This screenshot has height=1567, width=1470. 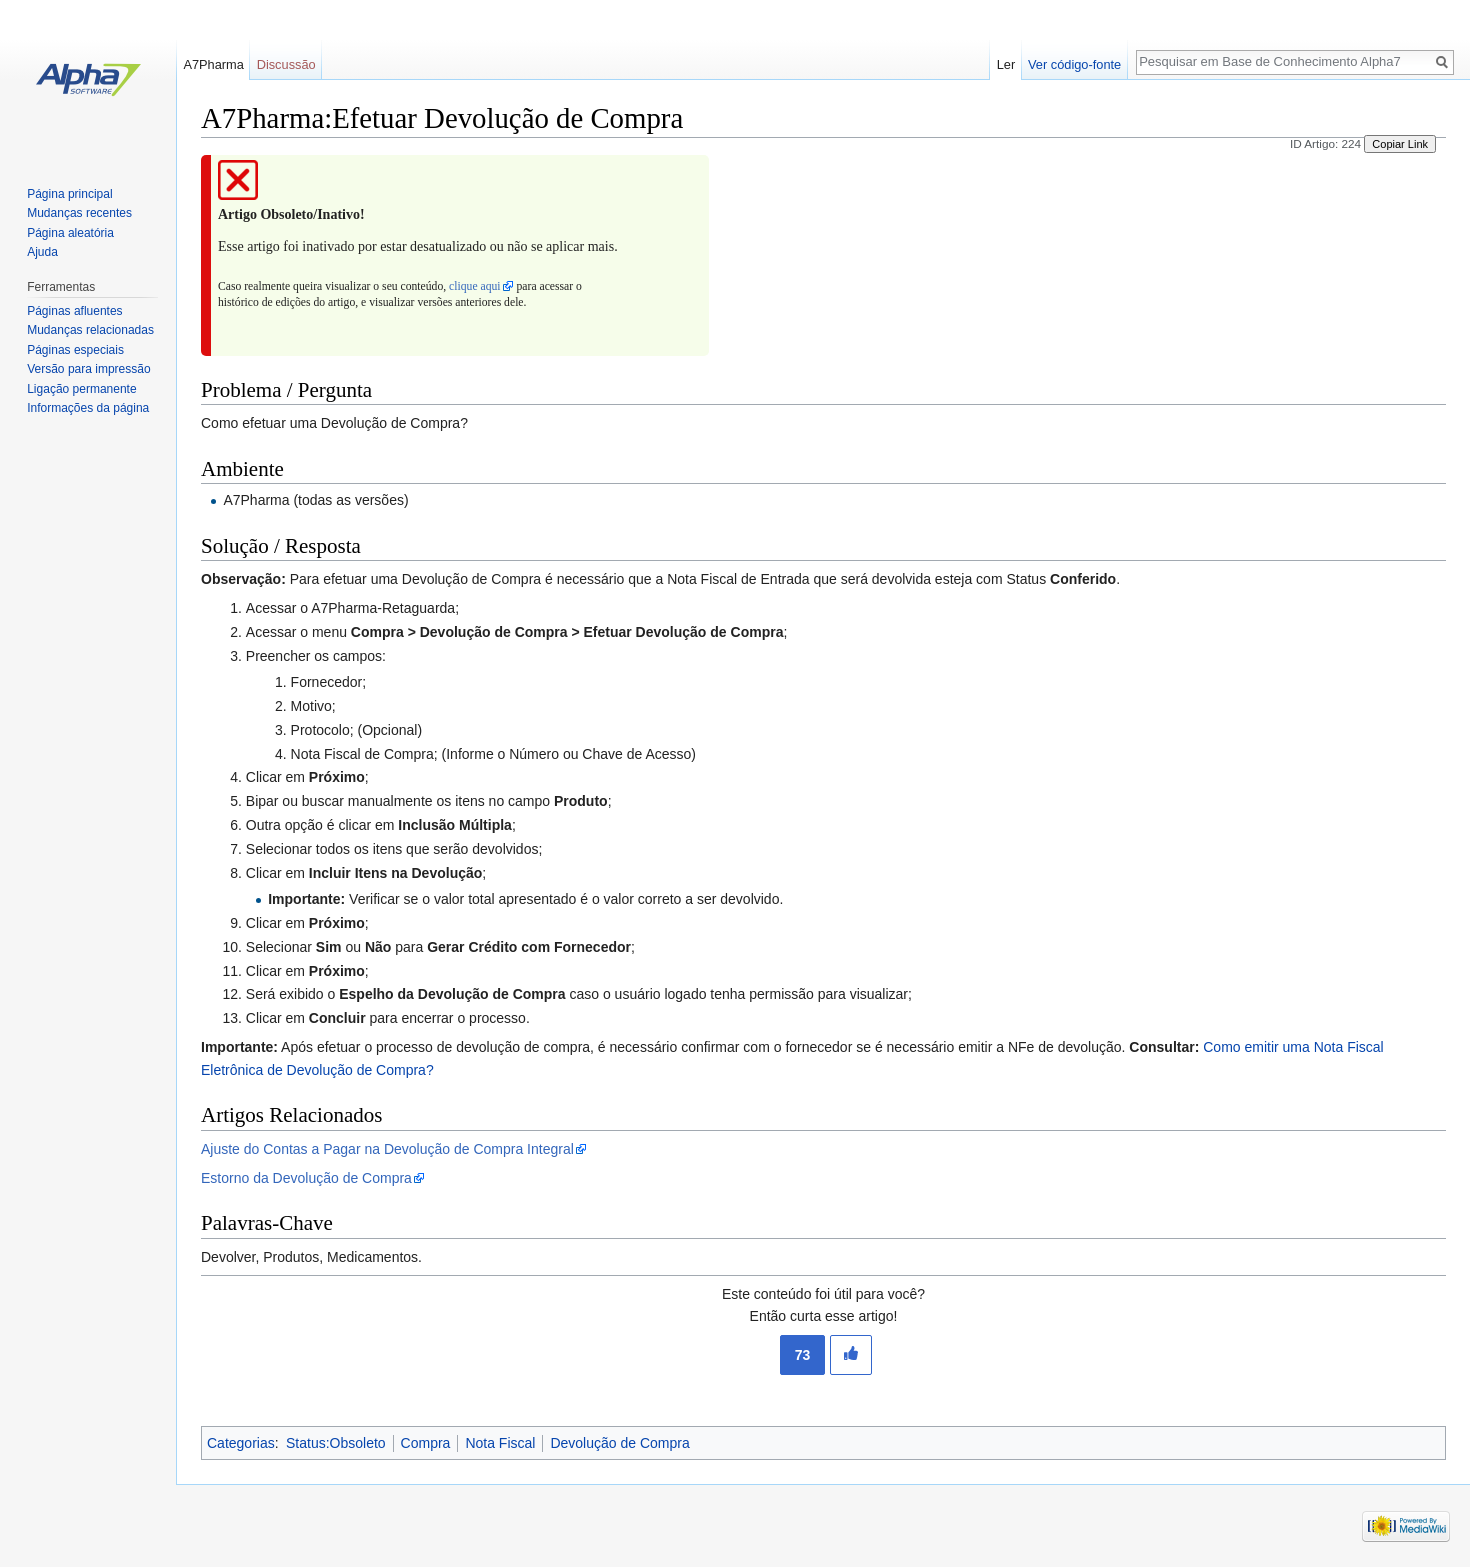 I want to click on Copiar Link, so click(x=1400, y=144).